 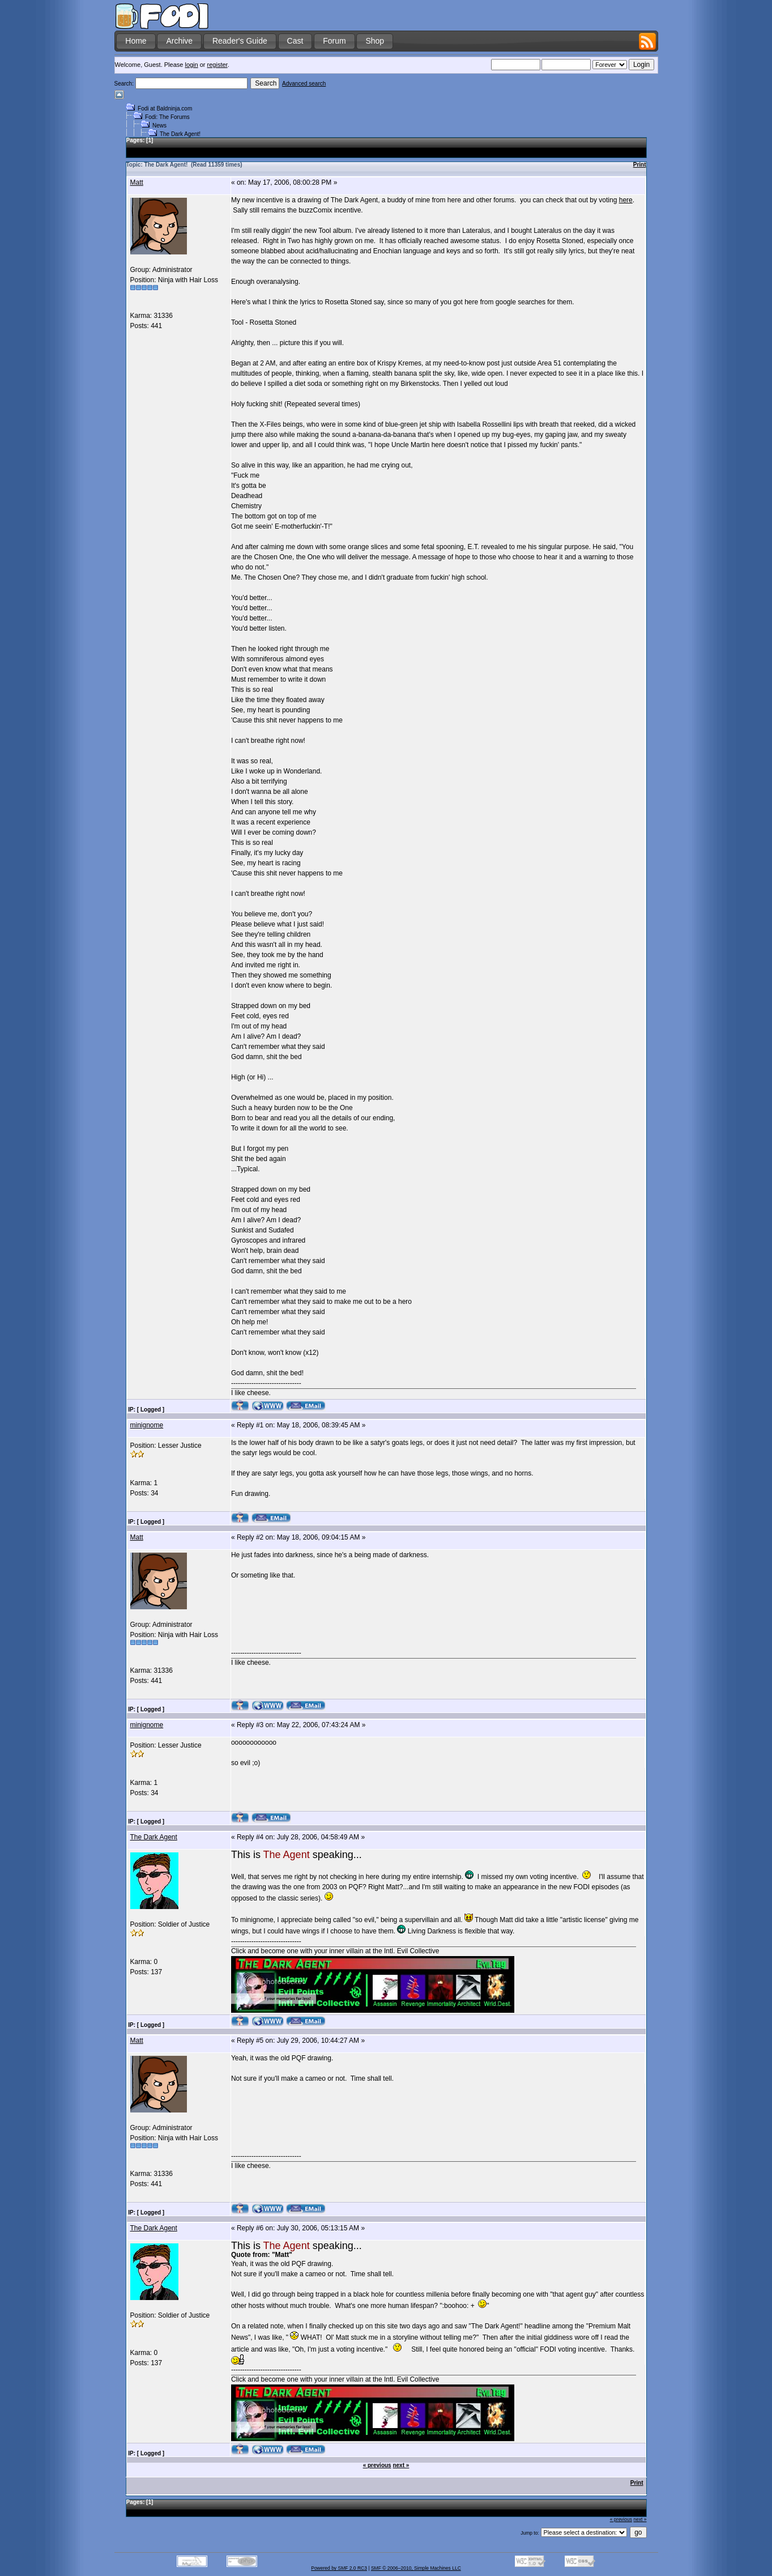 I want to click on login, so click(x=191, y=64).